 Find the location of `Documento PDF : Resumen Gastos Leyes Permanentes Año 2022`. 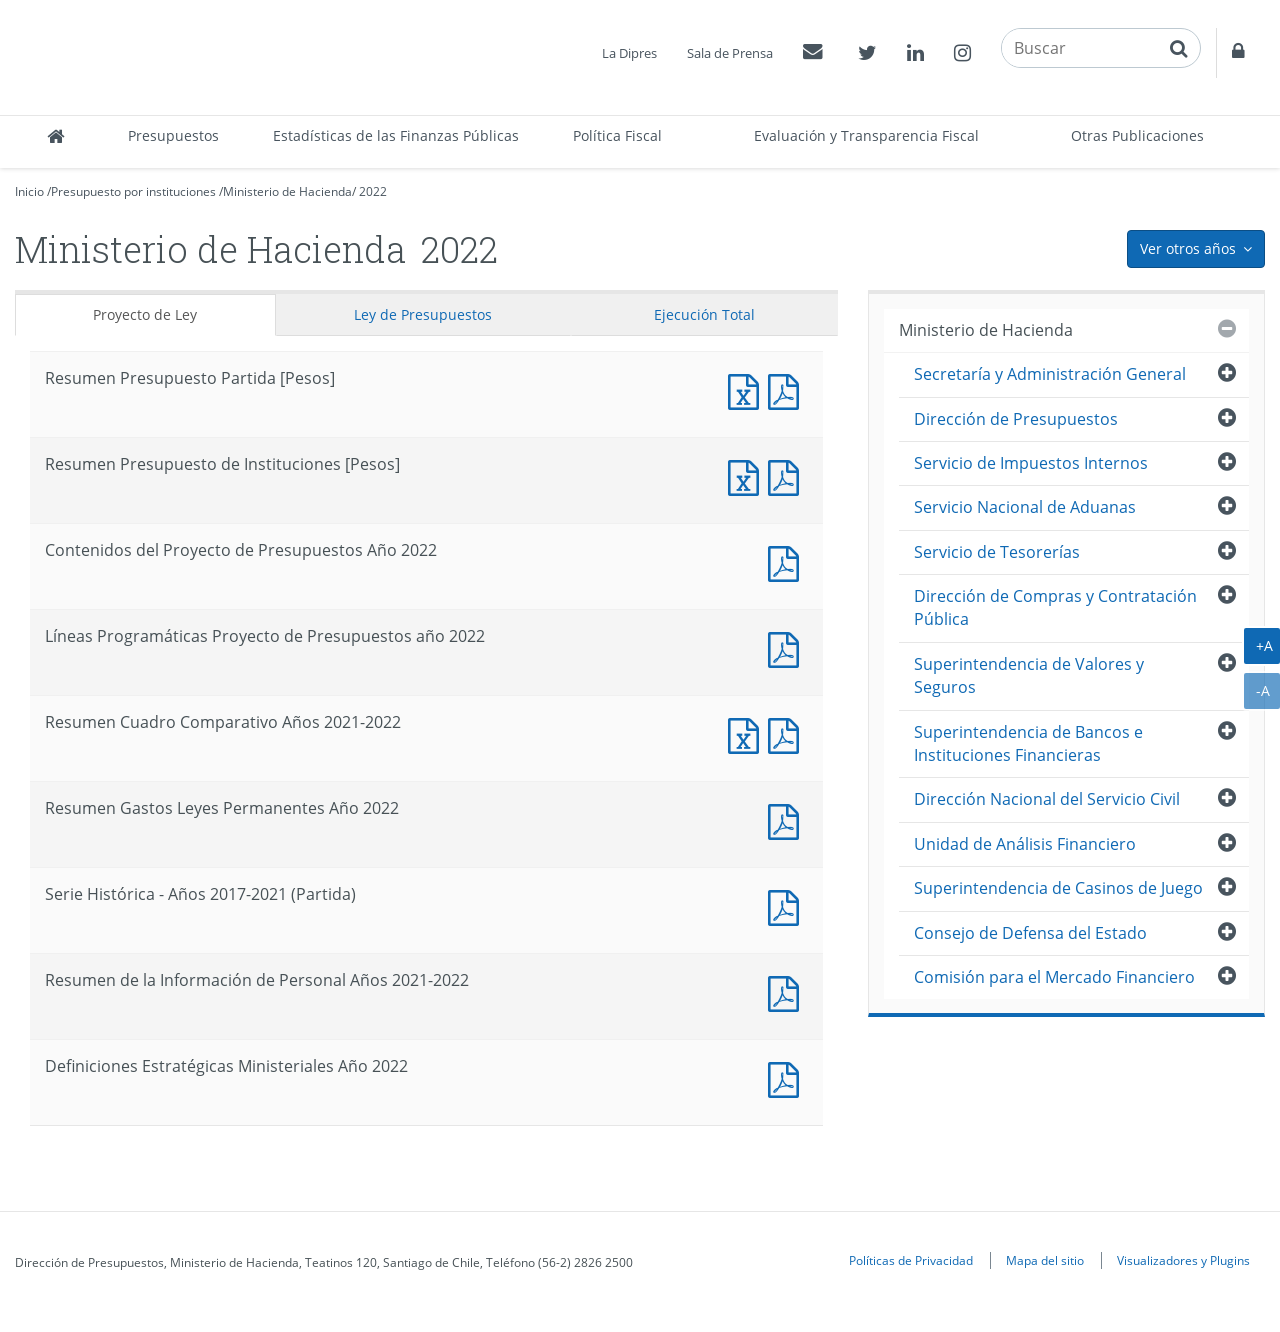

Documento PDF : Resumen Gastos Leyes Permanentes Año 2022 is located at coordinates (788, 819).